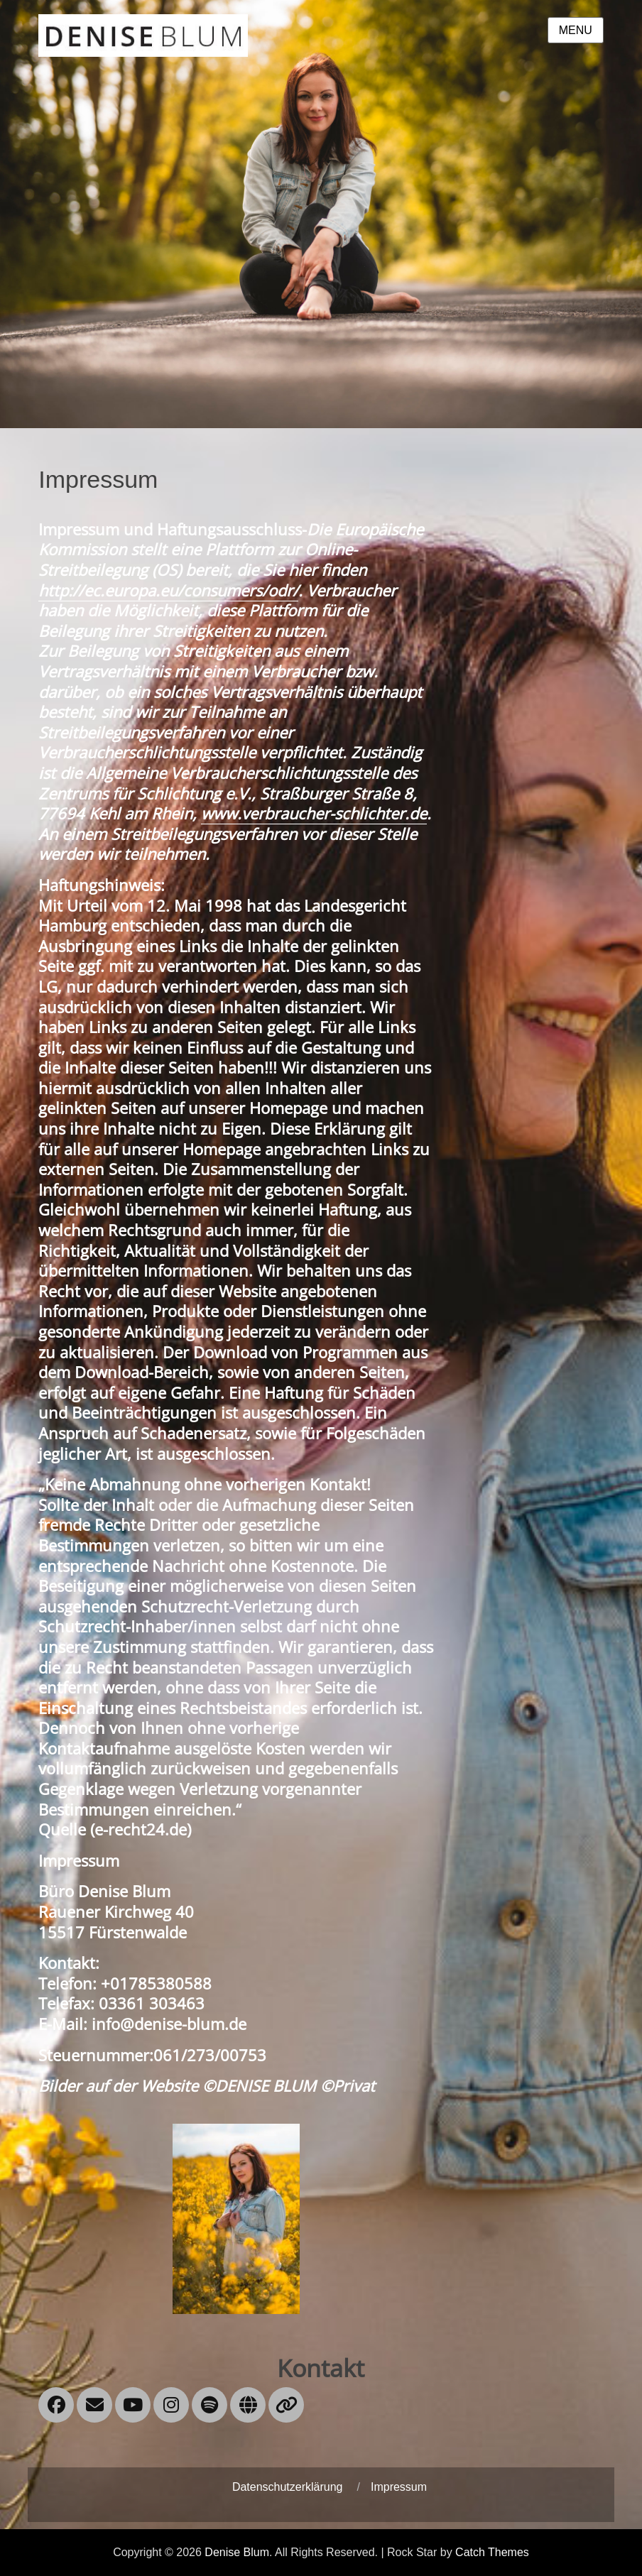  What do you see at coordinates (314, 813) in the screenshot?
I see `www.verbraucher-schlichter.de` at bounding box center [314, 813].